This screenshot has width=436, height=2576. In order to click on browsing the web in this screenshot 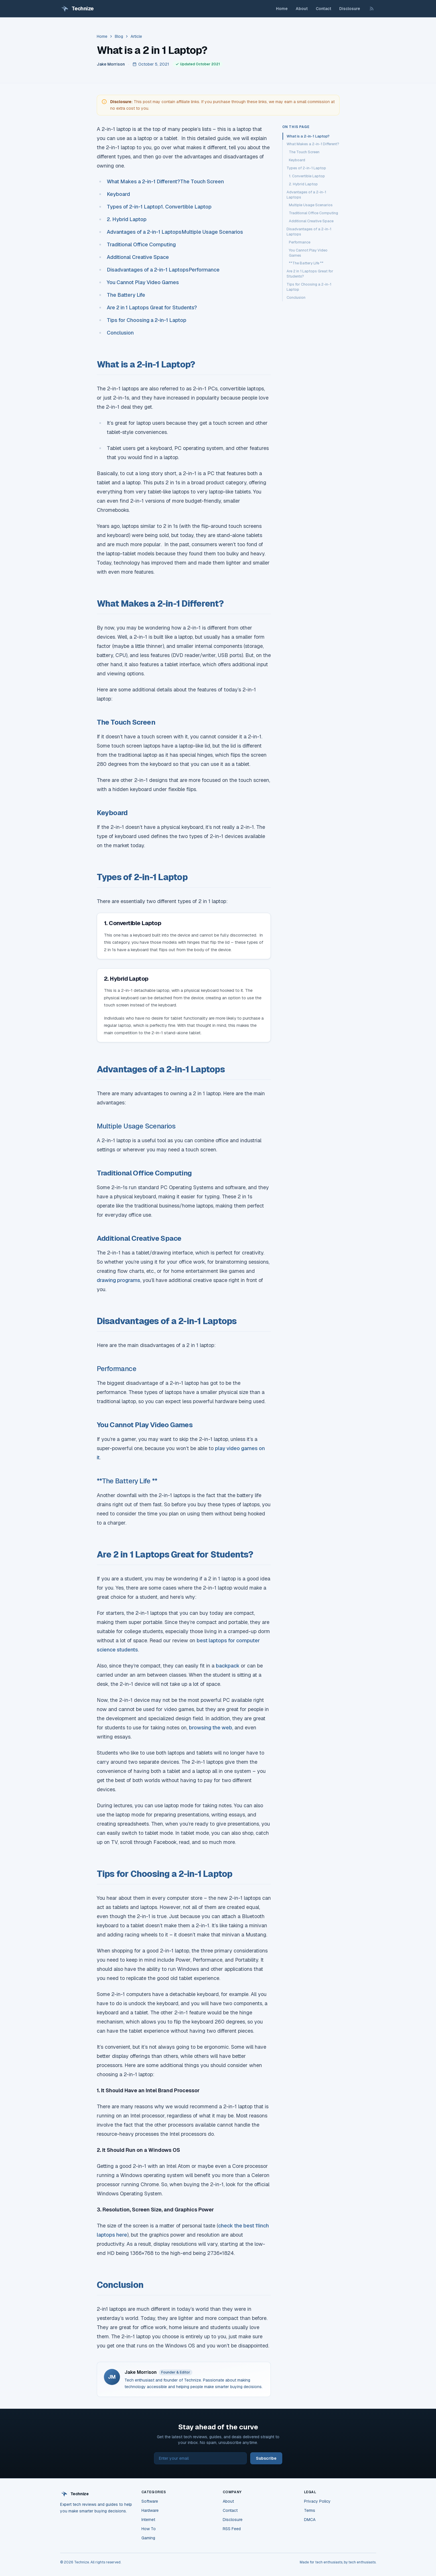, I will do `click(210, 1727)`.